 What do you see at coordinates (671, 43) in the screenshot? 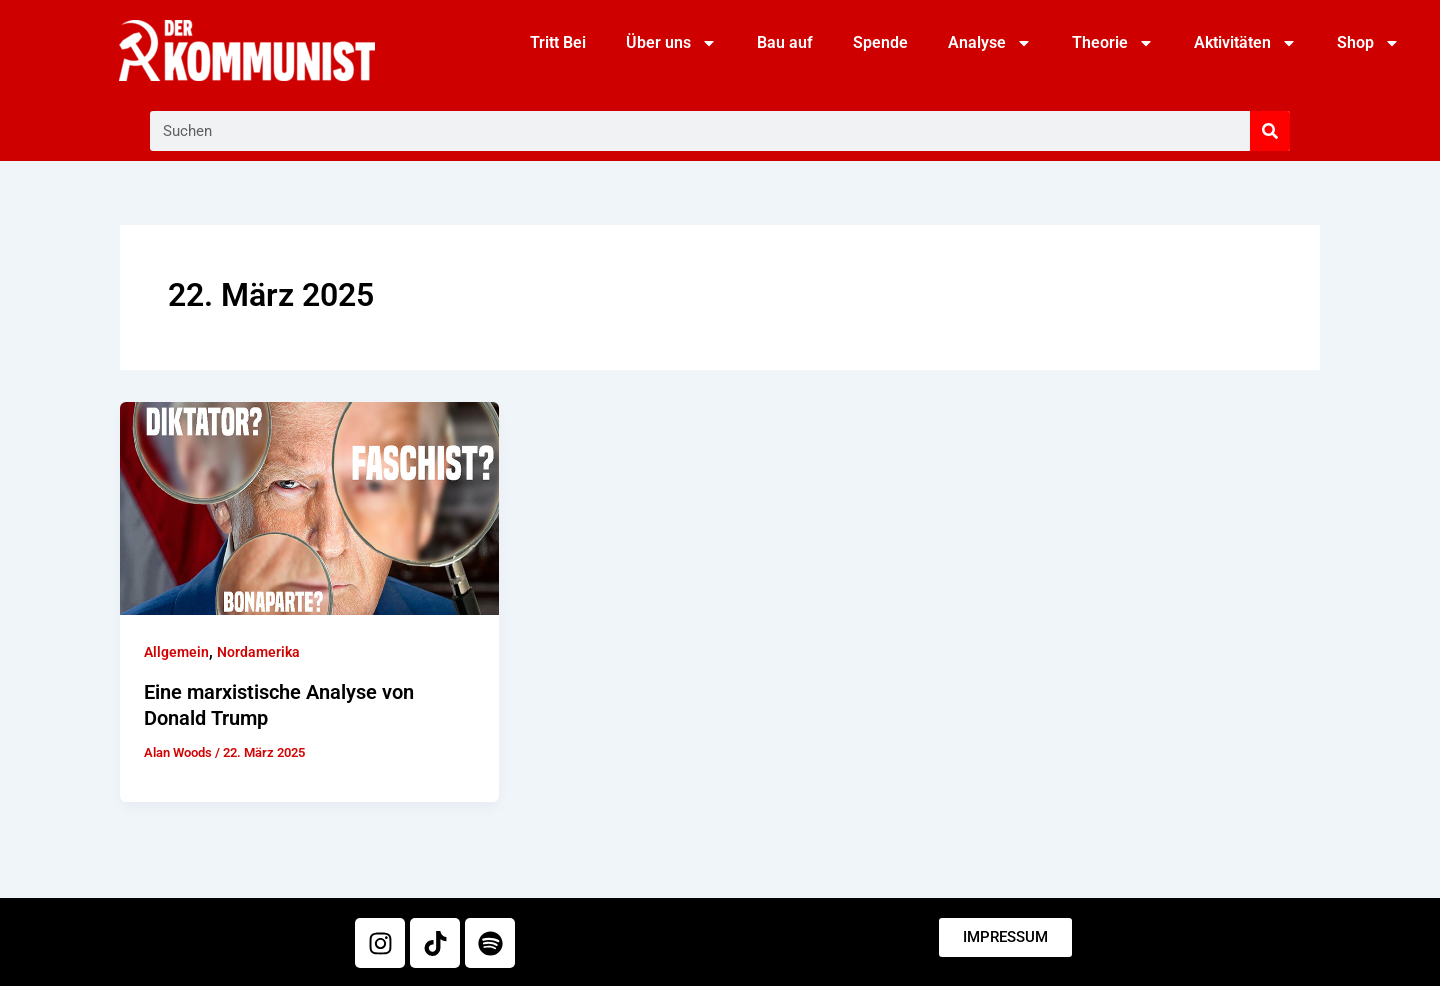
I see `Über uns` at bounding box center [671, 43].